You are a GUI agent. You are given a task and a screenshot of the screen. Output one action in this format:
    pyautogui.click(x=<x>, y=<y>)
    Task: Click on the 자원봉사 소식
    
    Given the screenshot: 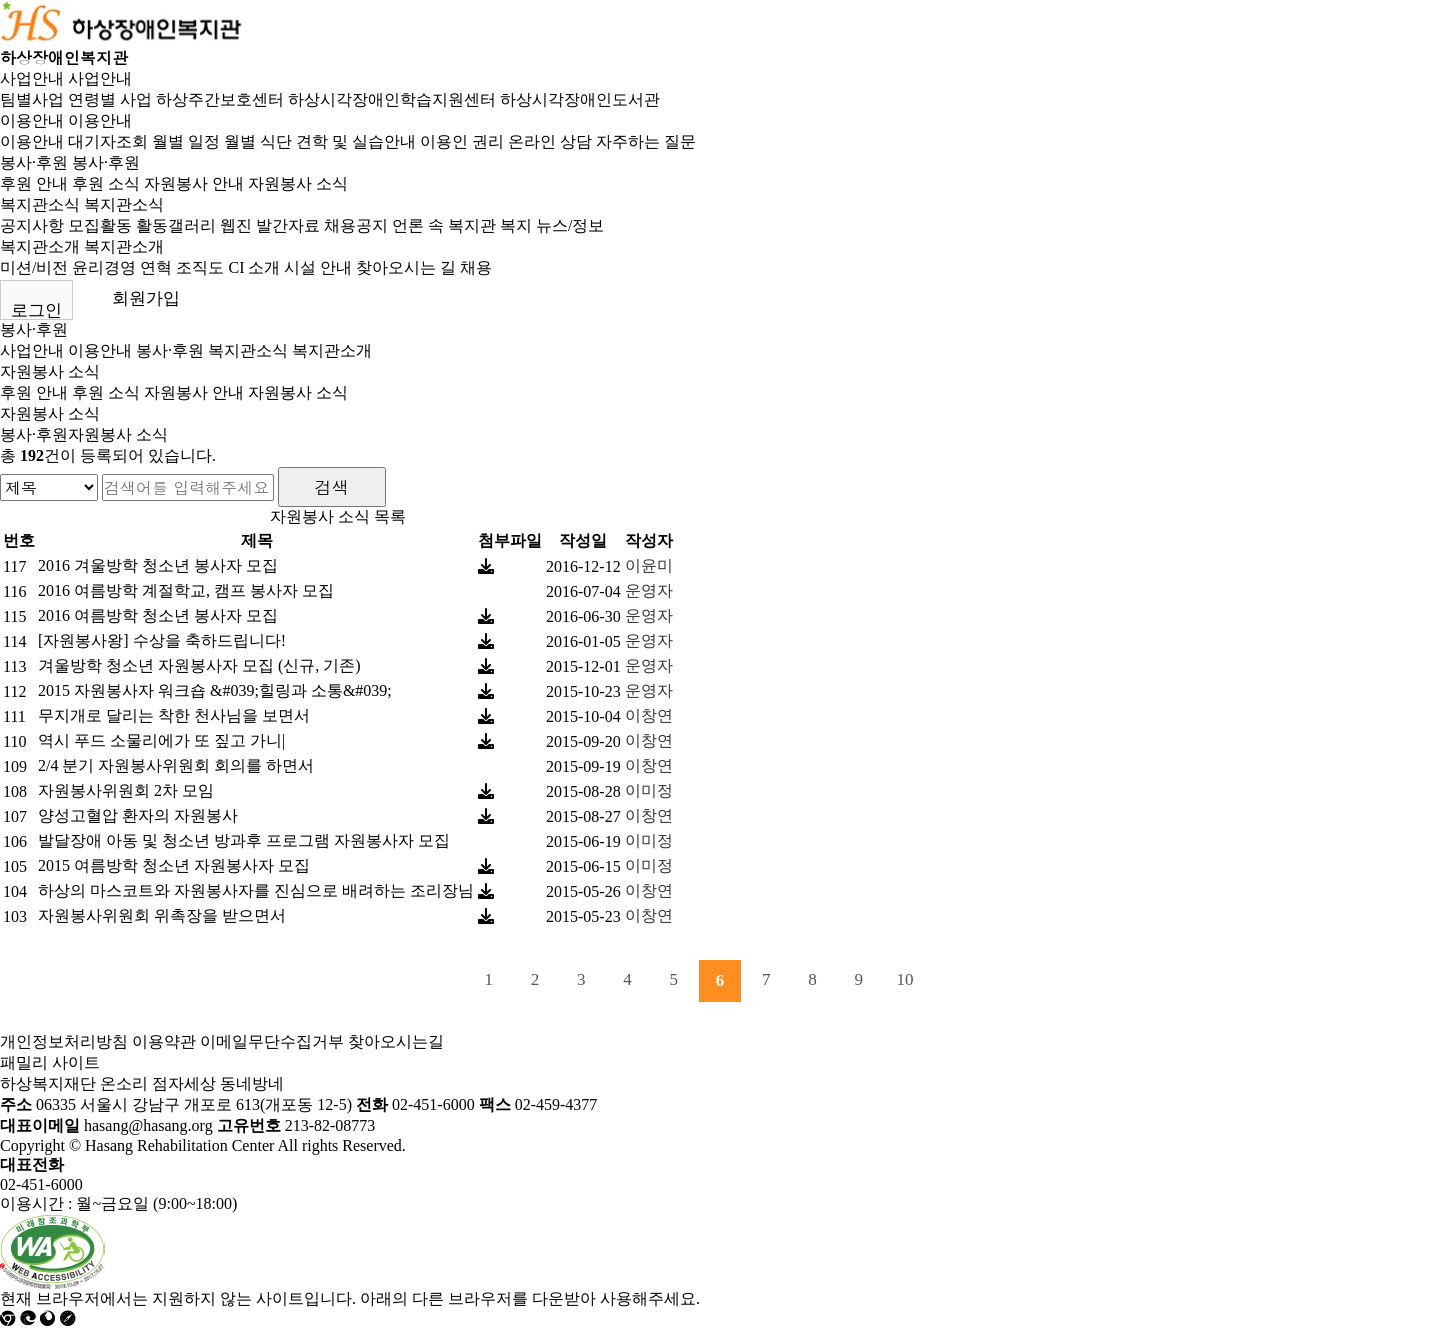 What is the action you would take?
    pyautogui.click(x=298, y=183)
    